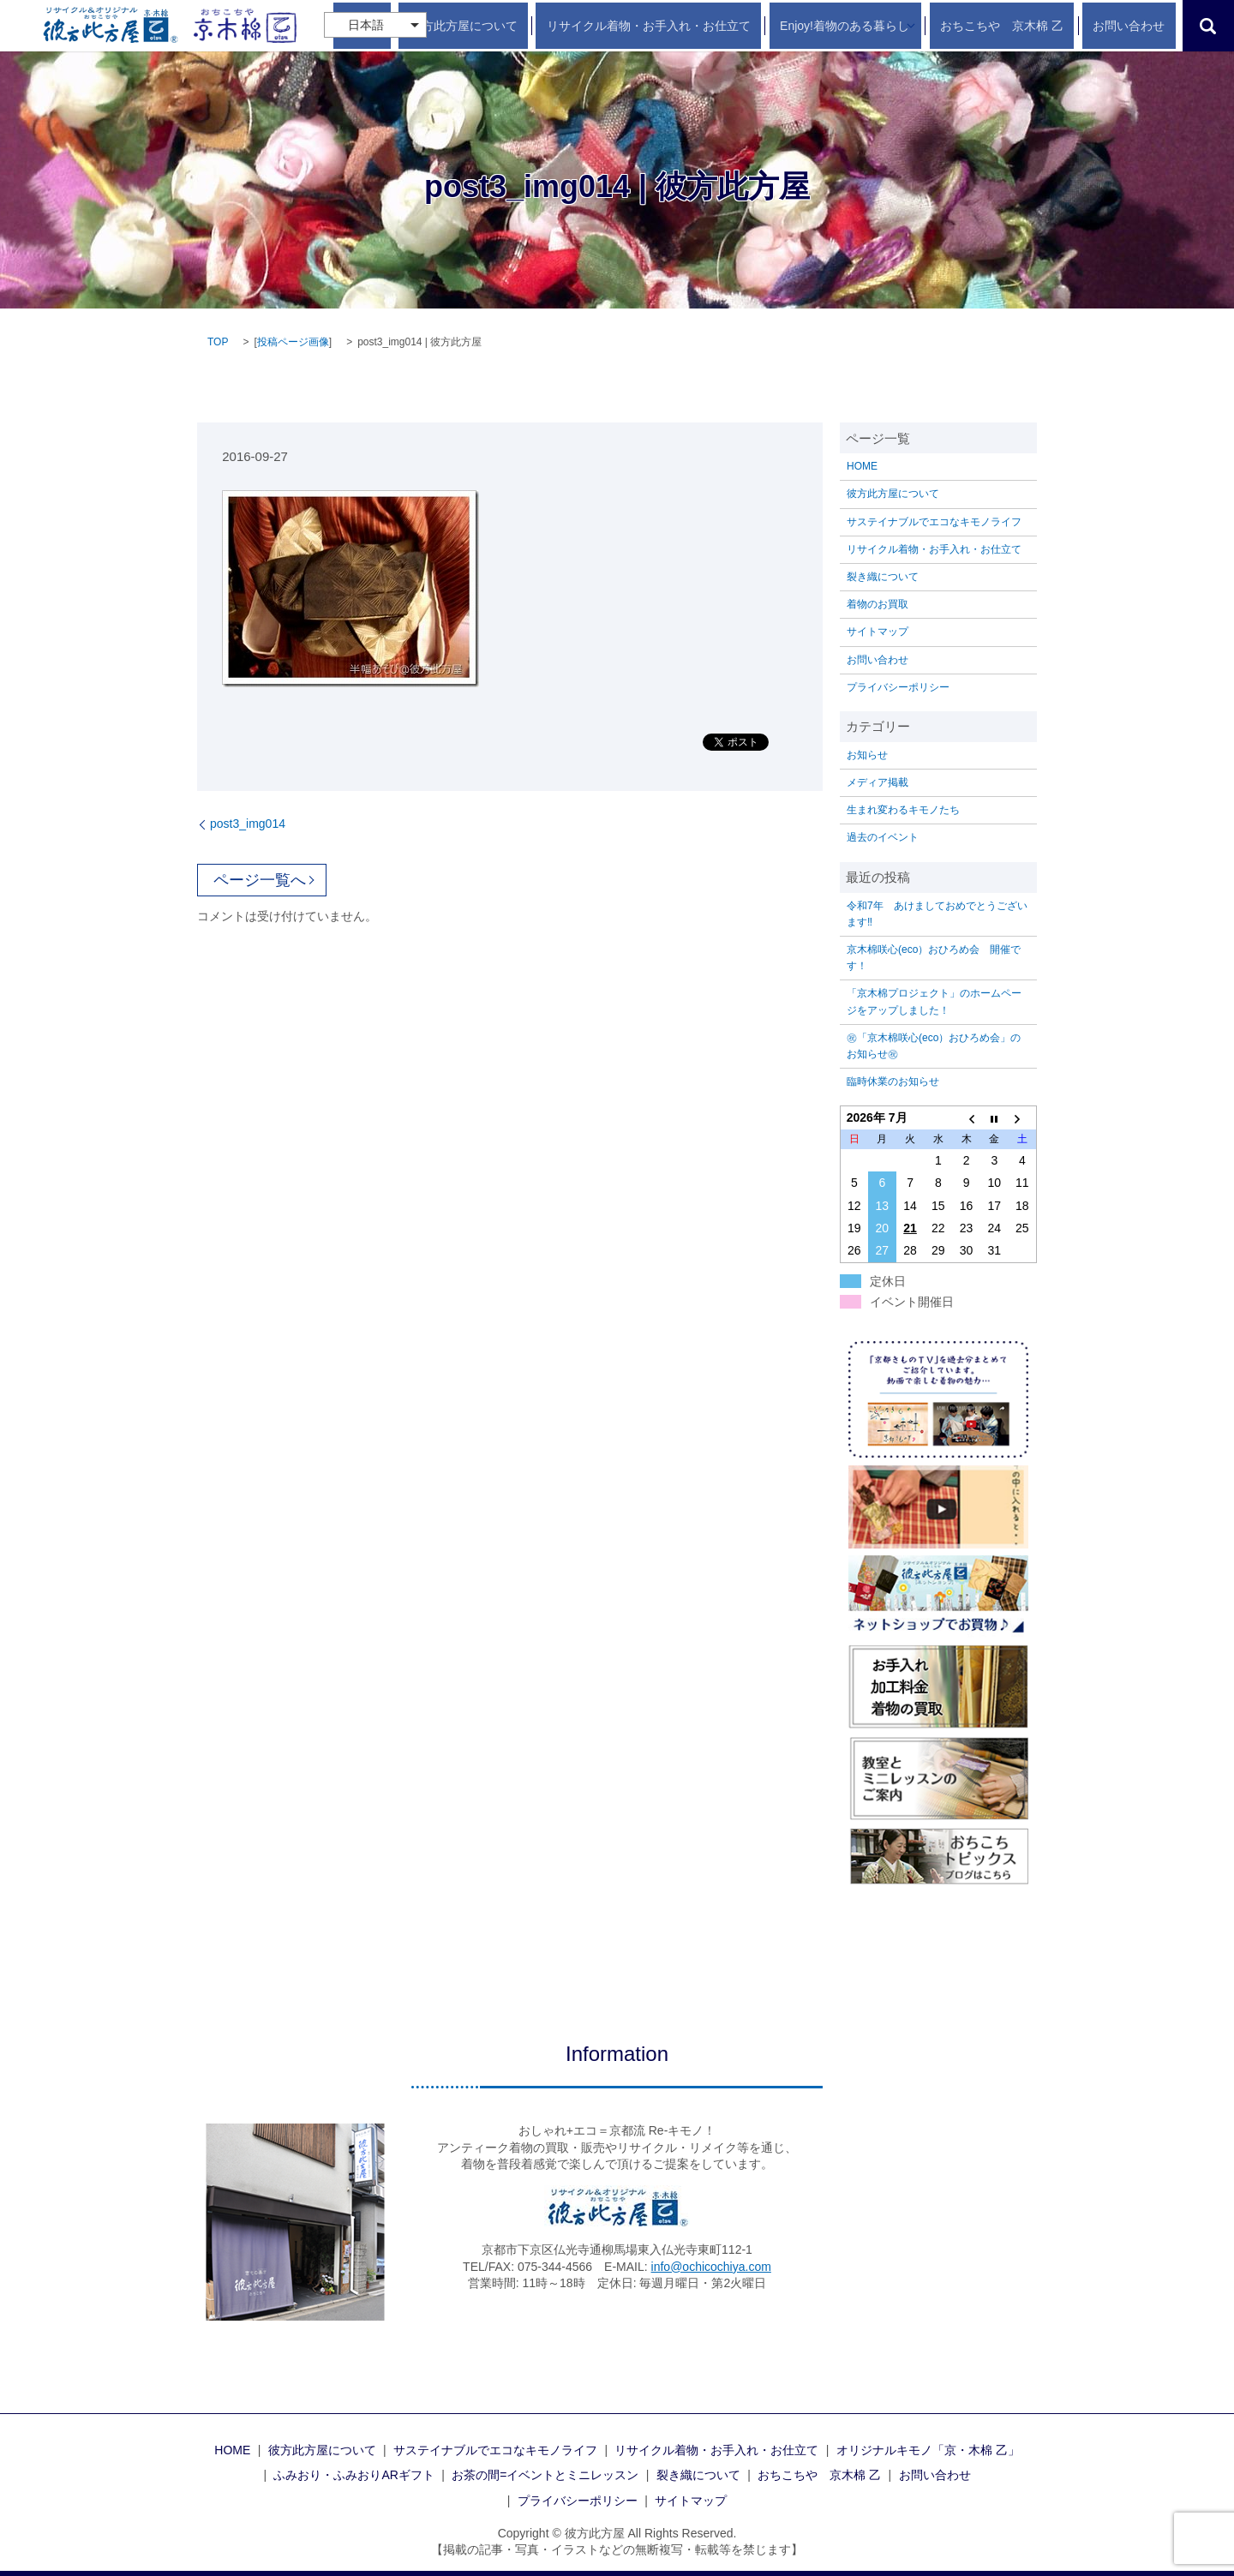 Image resolution: width=1234 pixels, height=2576 pixels. What do you see at coordinates (1033, 26) in the screenshot?
I see `おちこちや 京木棉 乙` at bounding box center [1033, 26].